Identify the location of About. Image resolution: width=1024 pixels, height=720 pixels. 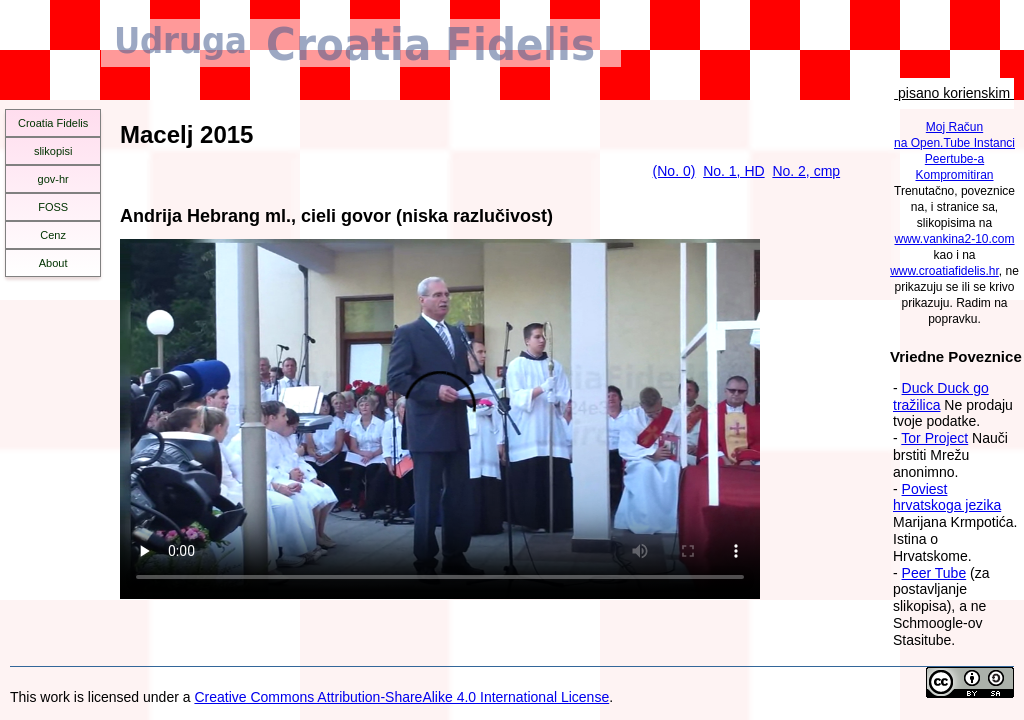
(53, 263).